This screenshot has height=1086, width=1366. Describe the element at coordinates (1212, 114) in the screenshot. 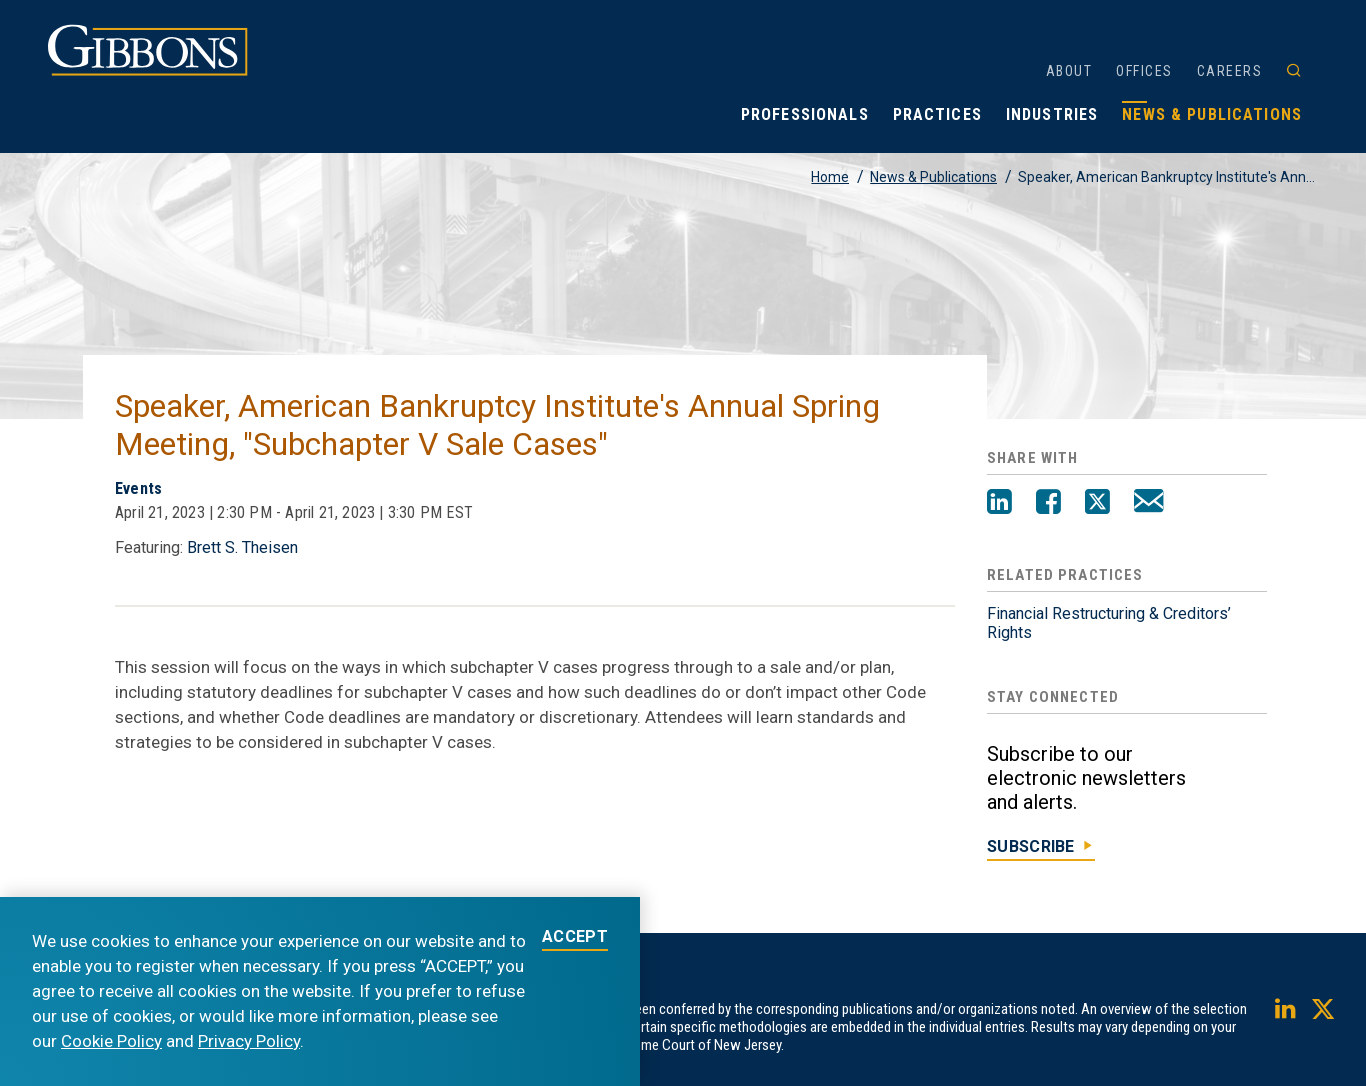

I see `News & Publications` at that location.